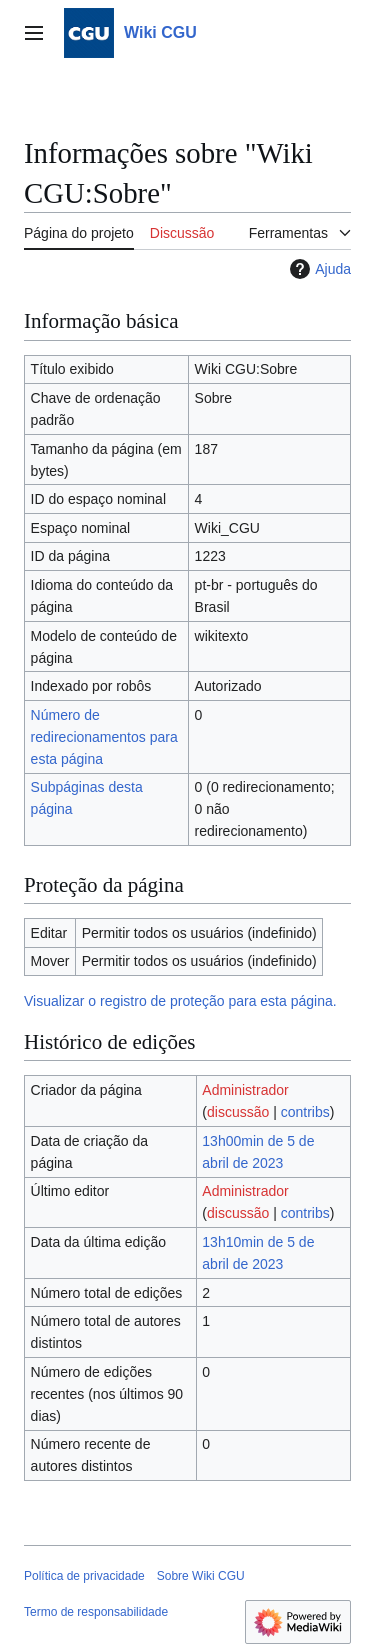  I want to click on discussão, so click(238, 1112).